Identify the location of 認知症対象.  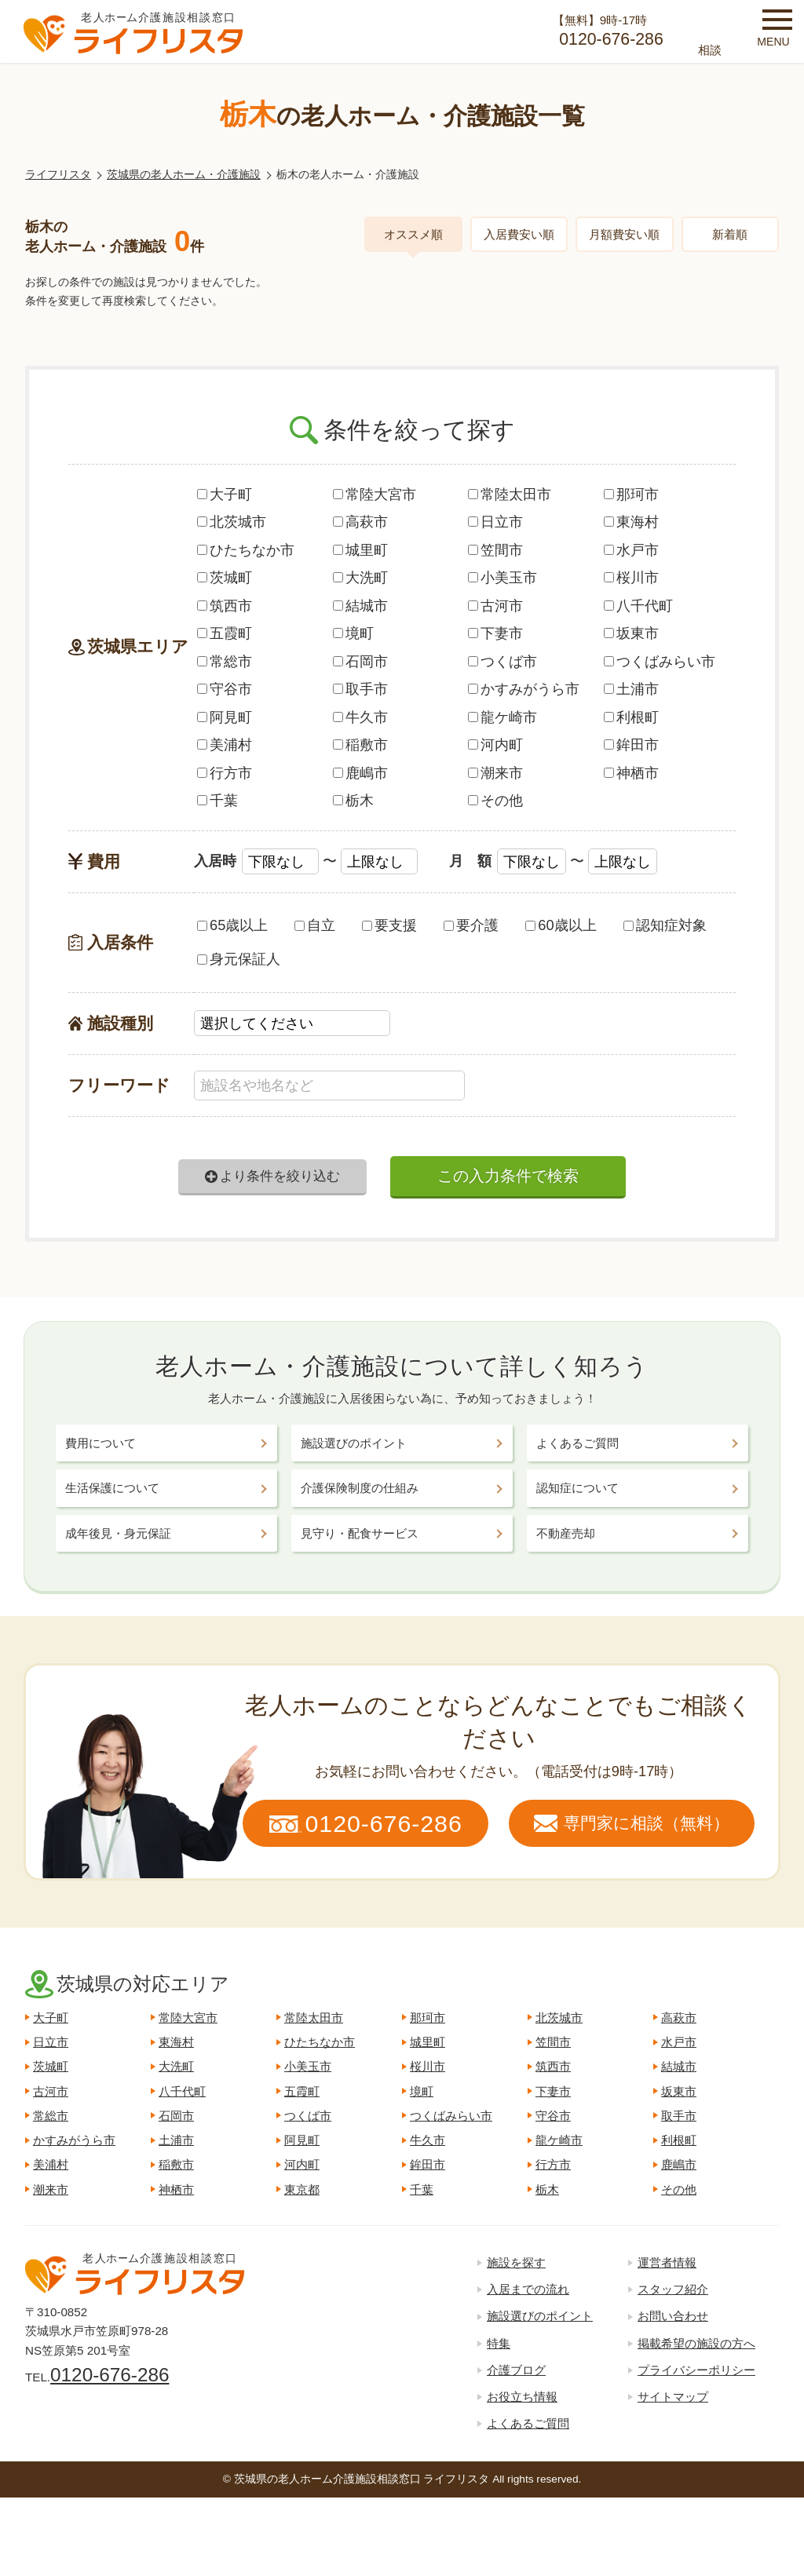
(665, 925).